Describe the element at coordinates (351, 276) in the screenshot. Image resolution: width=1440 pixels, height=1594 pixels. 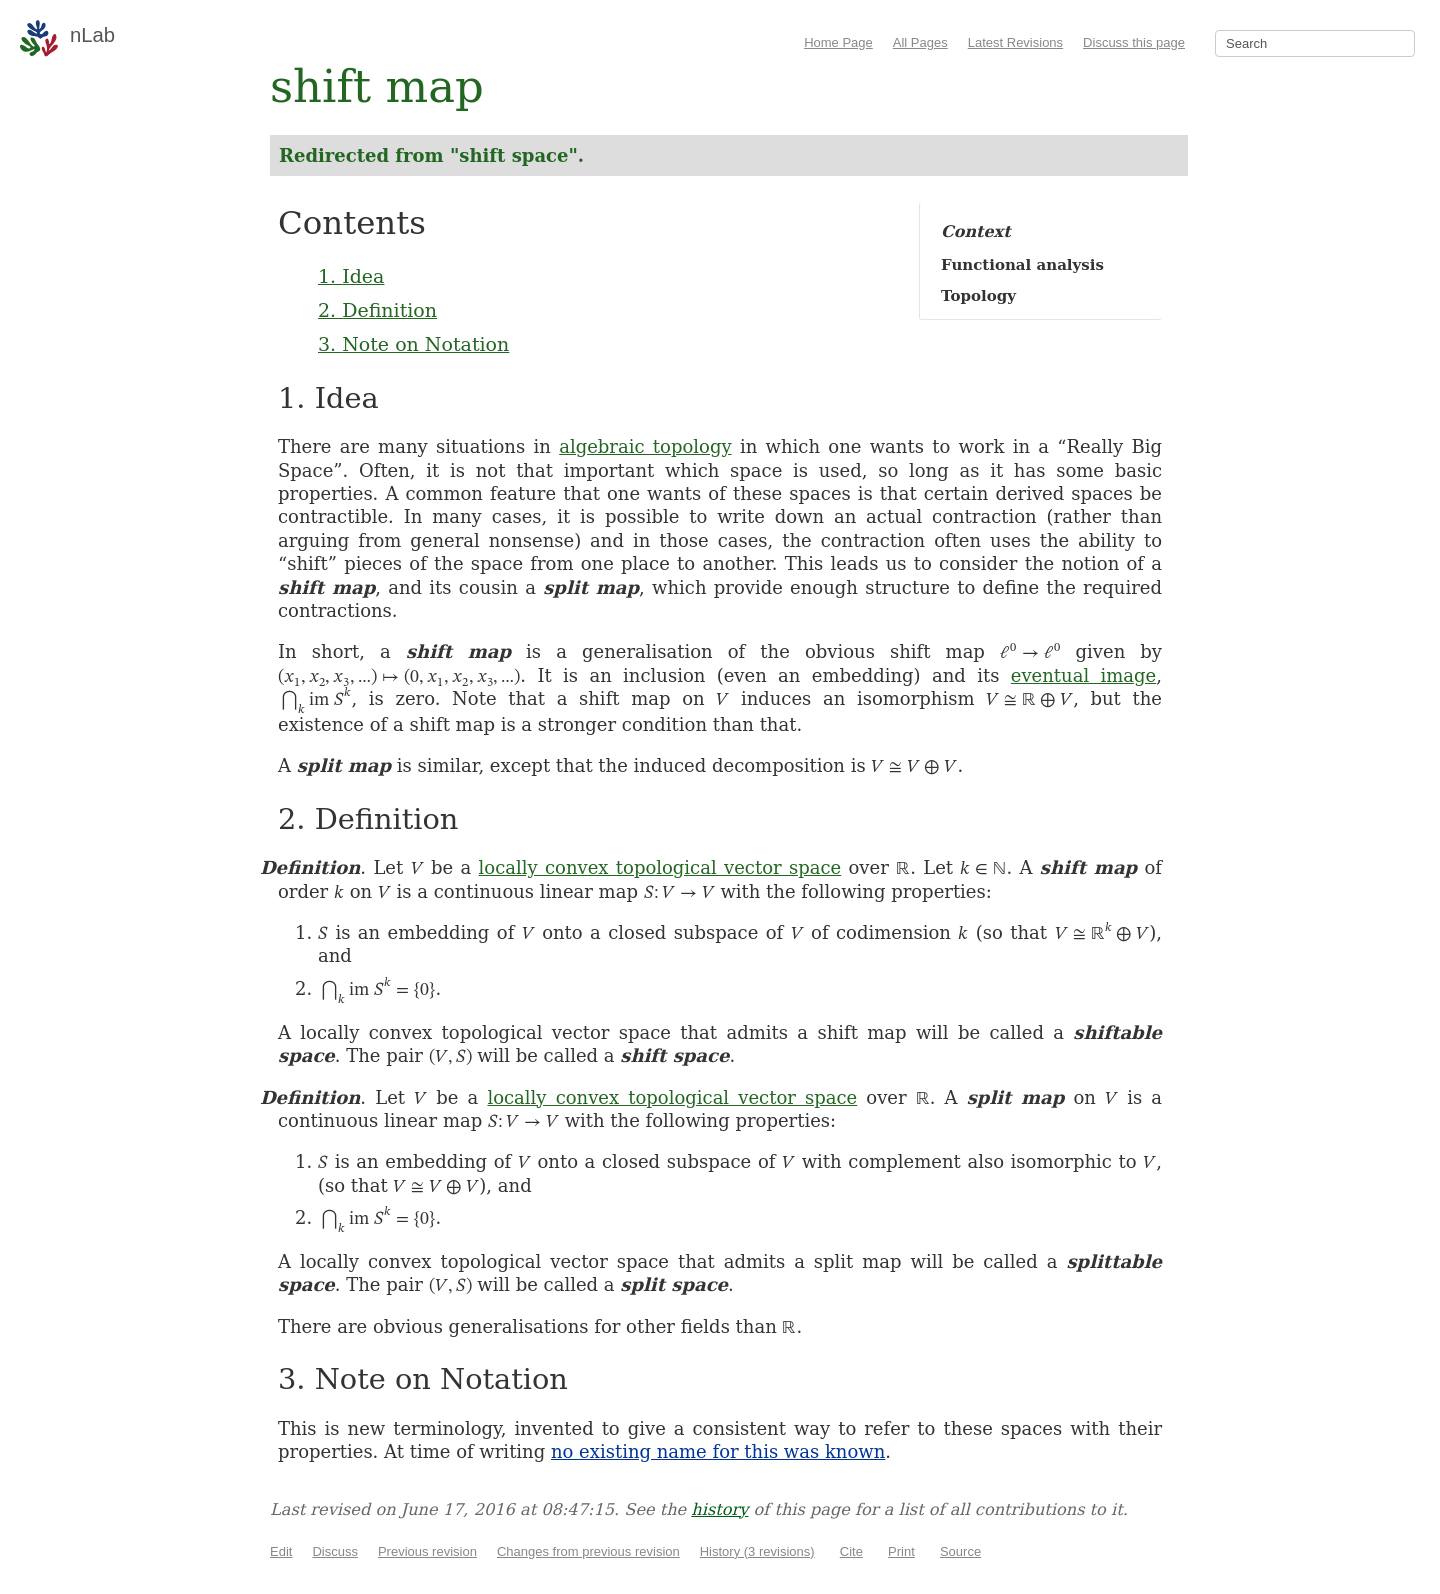
I see `1. Idea` at that location.